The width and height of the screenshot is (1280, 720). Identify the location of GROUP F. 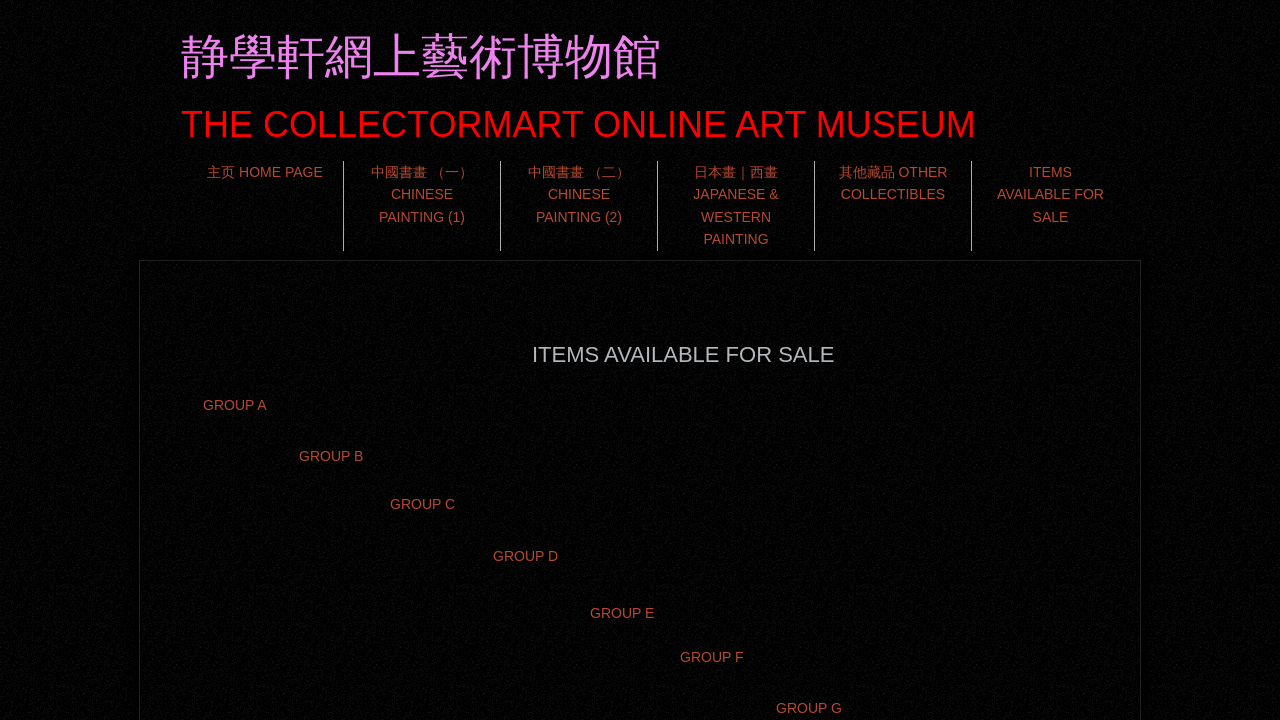
(712, 657).